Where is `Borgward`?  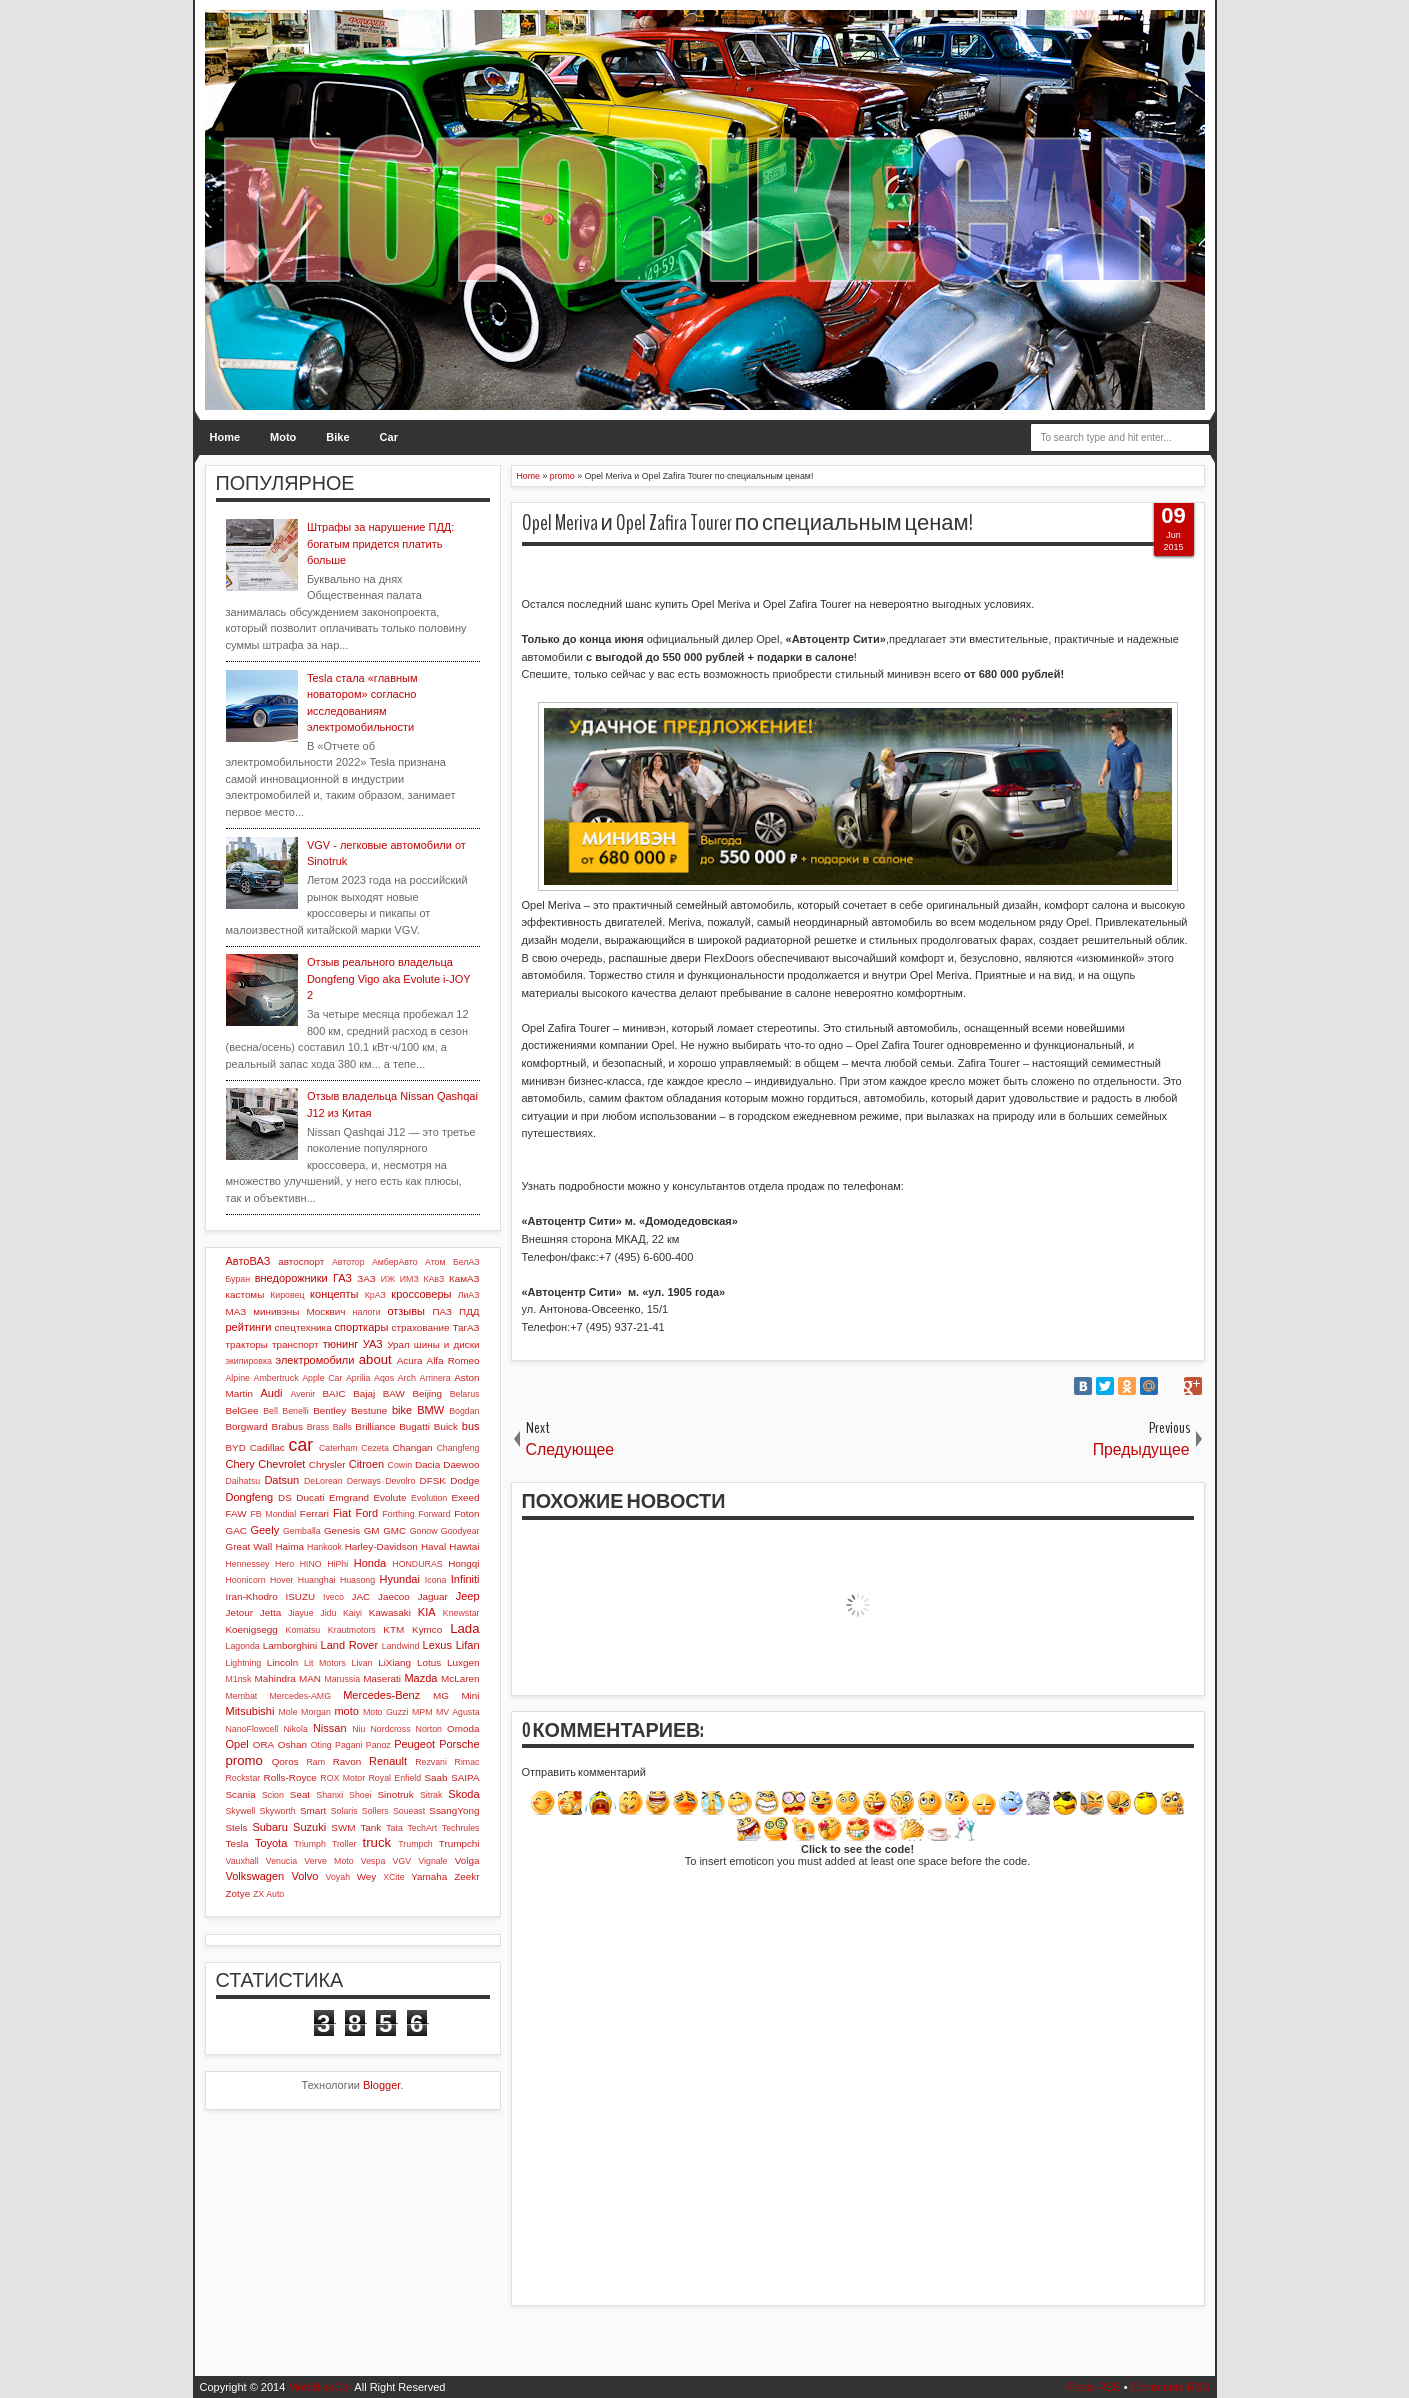 Borgward is located at coordinates (247, 1426).